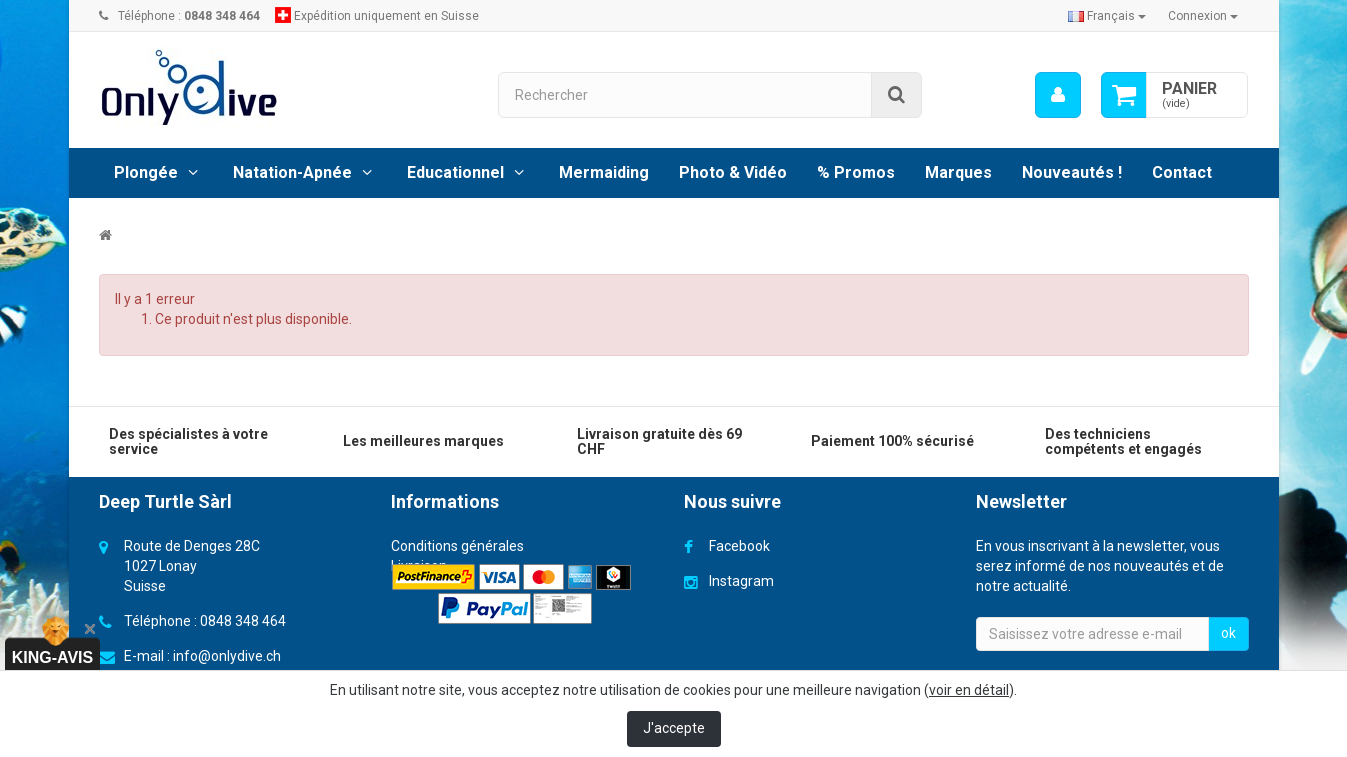 Image resolution: width=1347 pixels, height=757 pixels. What do you see at coordinates (856, 172) in the screenshot?
I see `% Promos` at bounding box center [856, 172].